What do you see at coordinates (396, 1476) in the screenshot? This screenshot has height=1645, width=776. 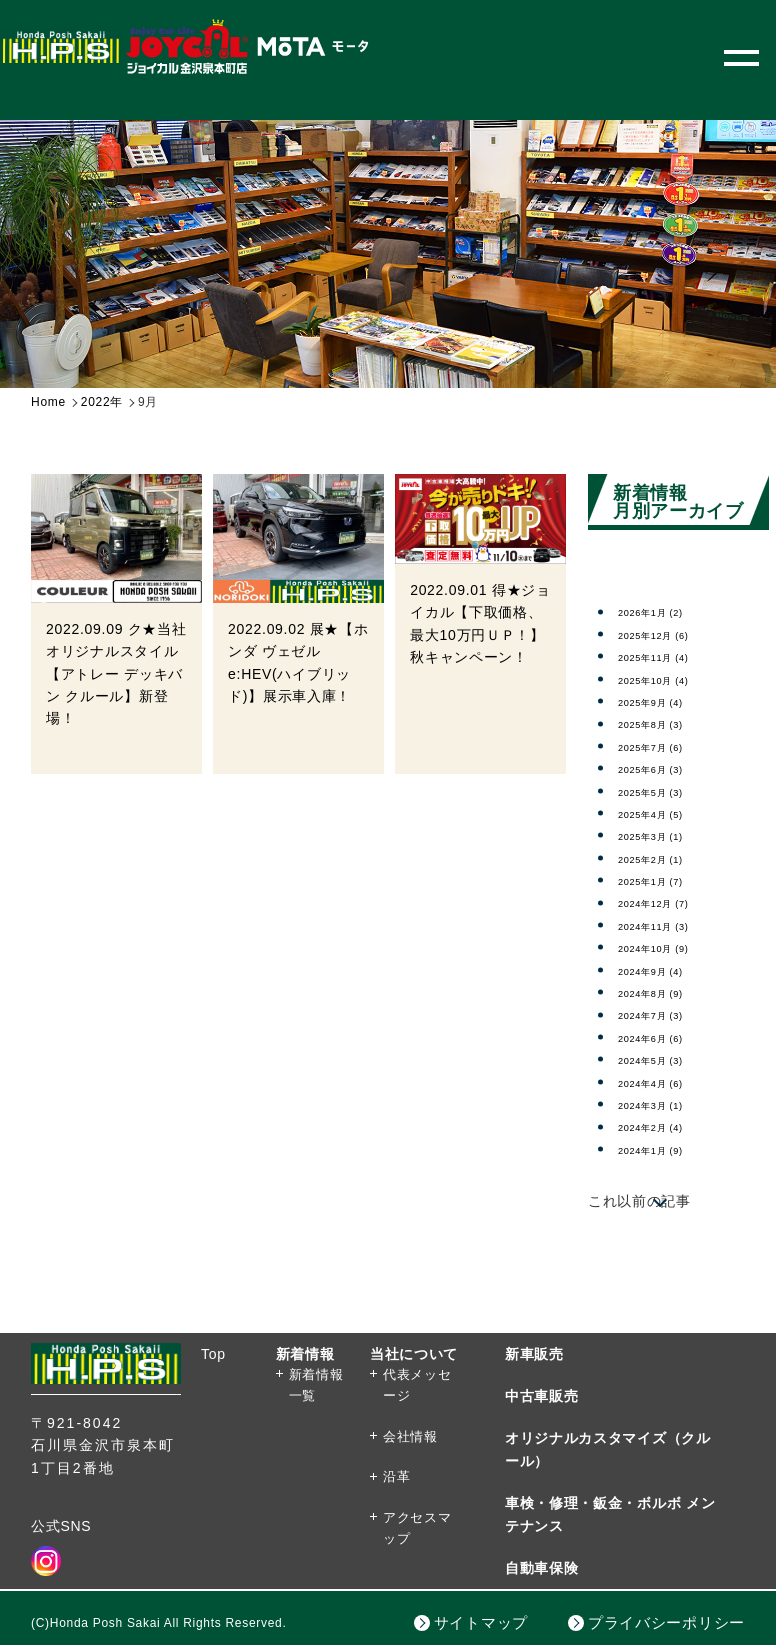 I see `沿革` at bounding box center [396, 1476].